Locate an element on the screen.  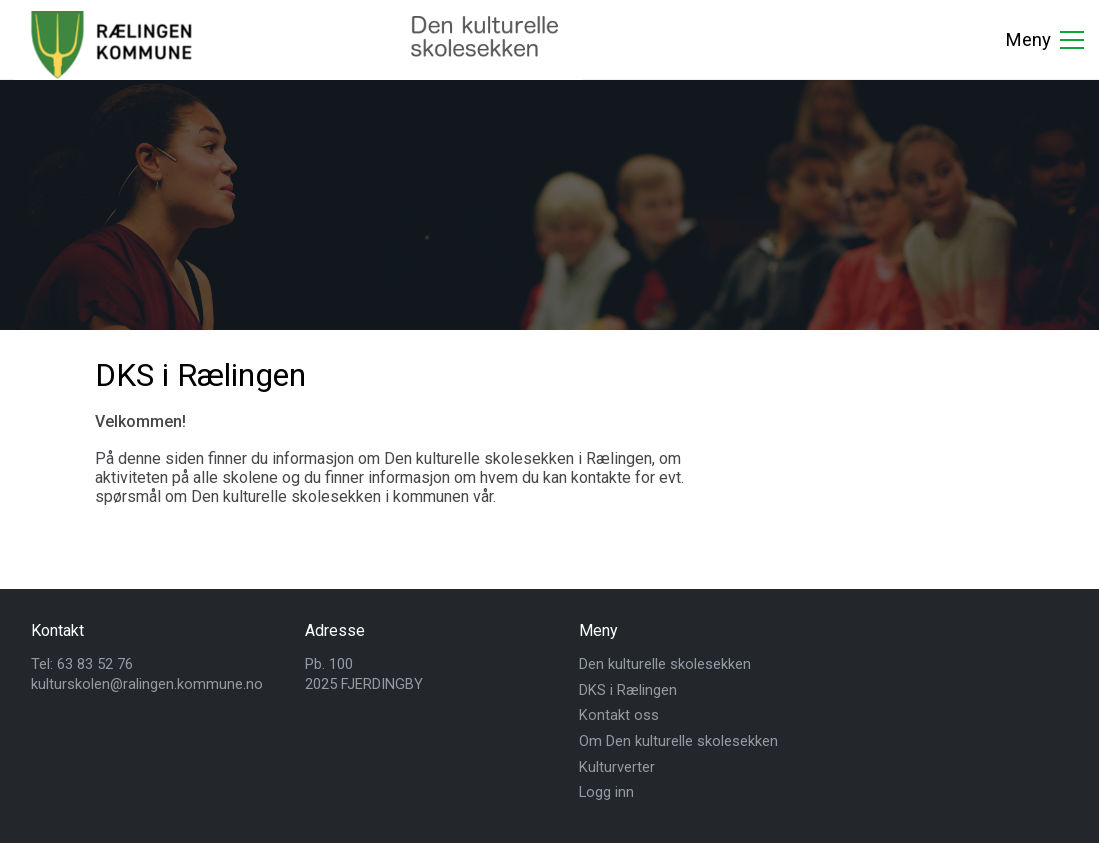
63 83 52 76 is located at coordinates (95, 664).